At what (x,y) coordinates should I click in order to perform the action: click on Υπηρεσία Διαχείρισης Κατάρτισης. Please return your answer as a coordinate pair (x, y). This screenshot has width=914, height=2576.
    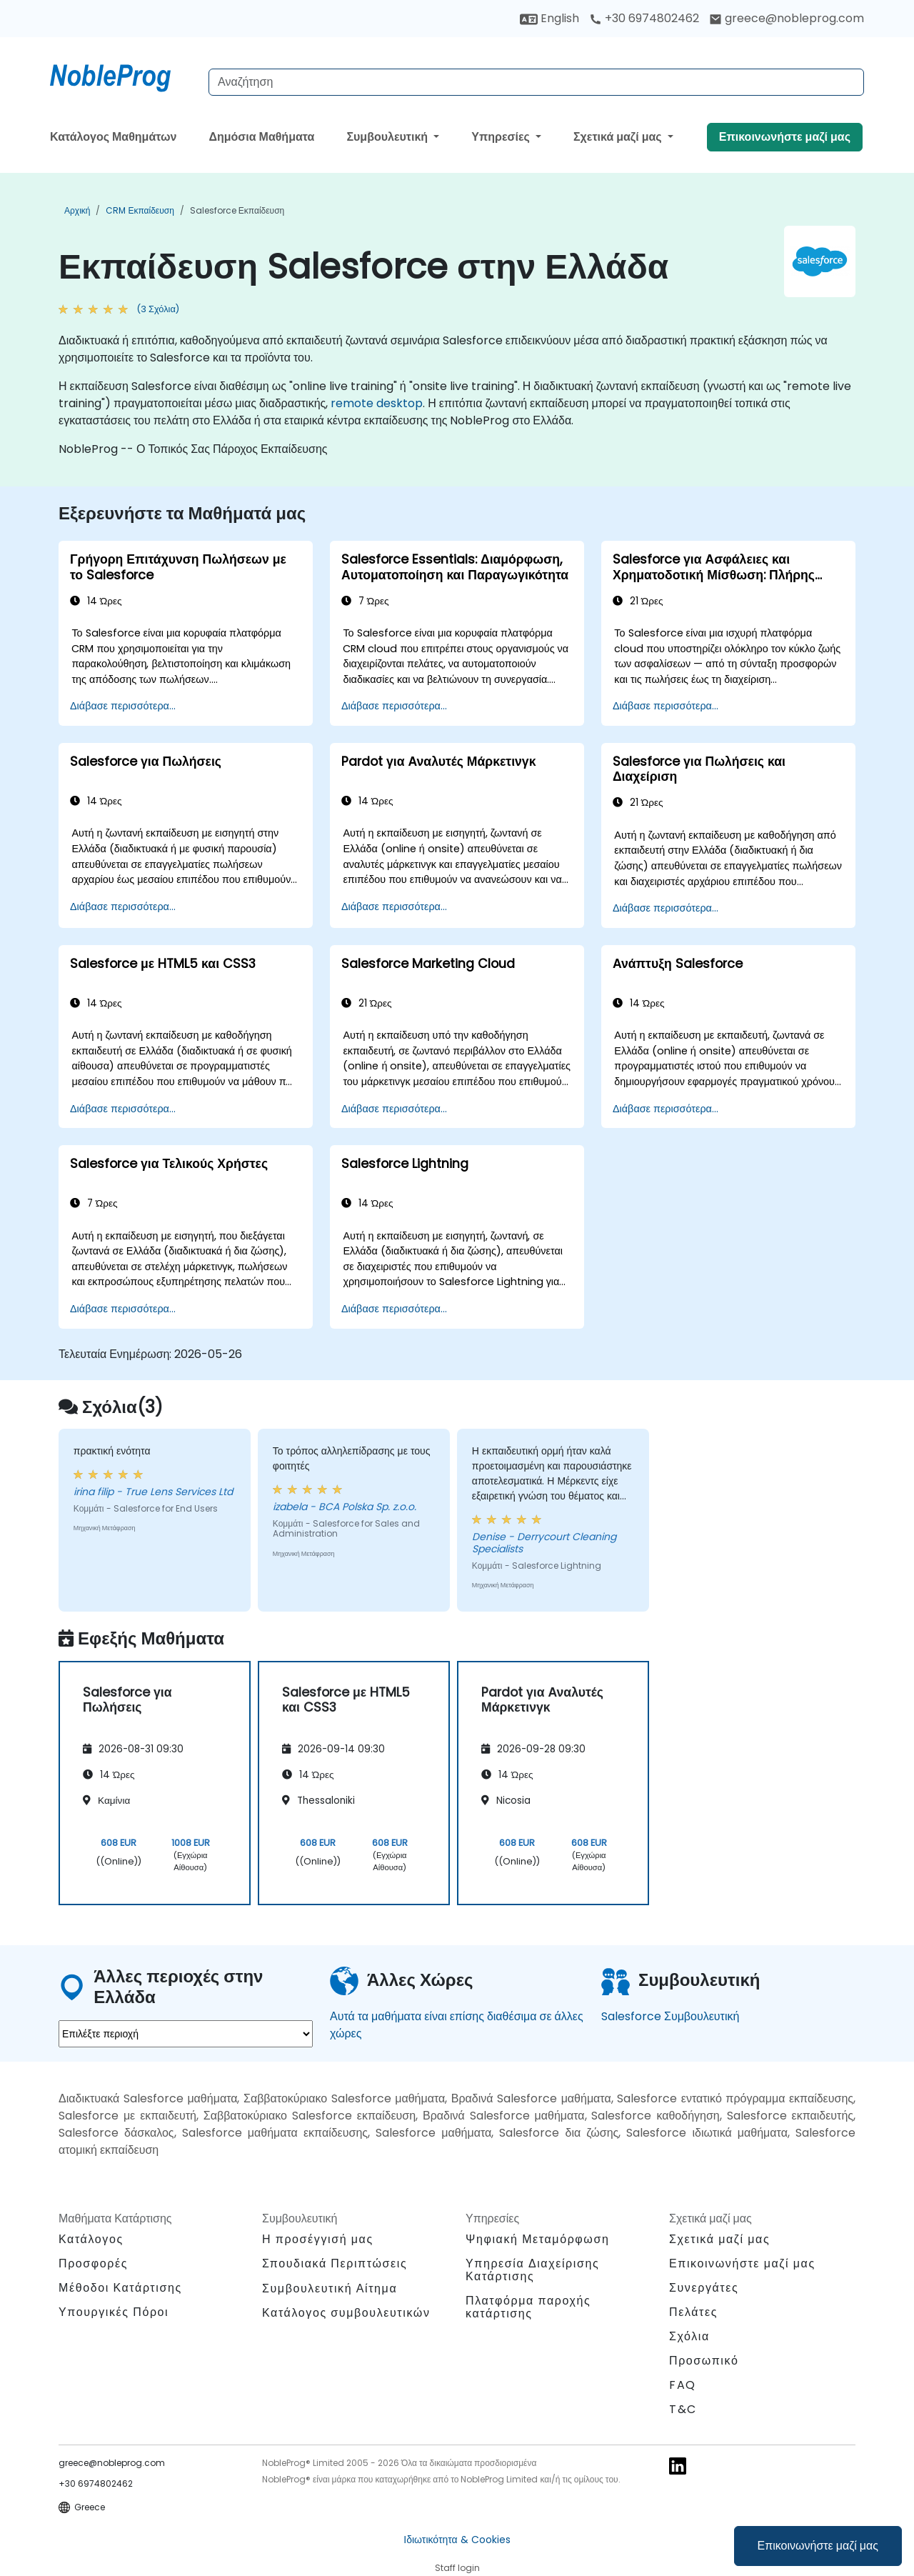
    Looking at the image, I should click on (532, 2270).